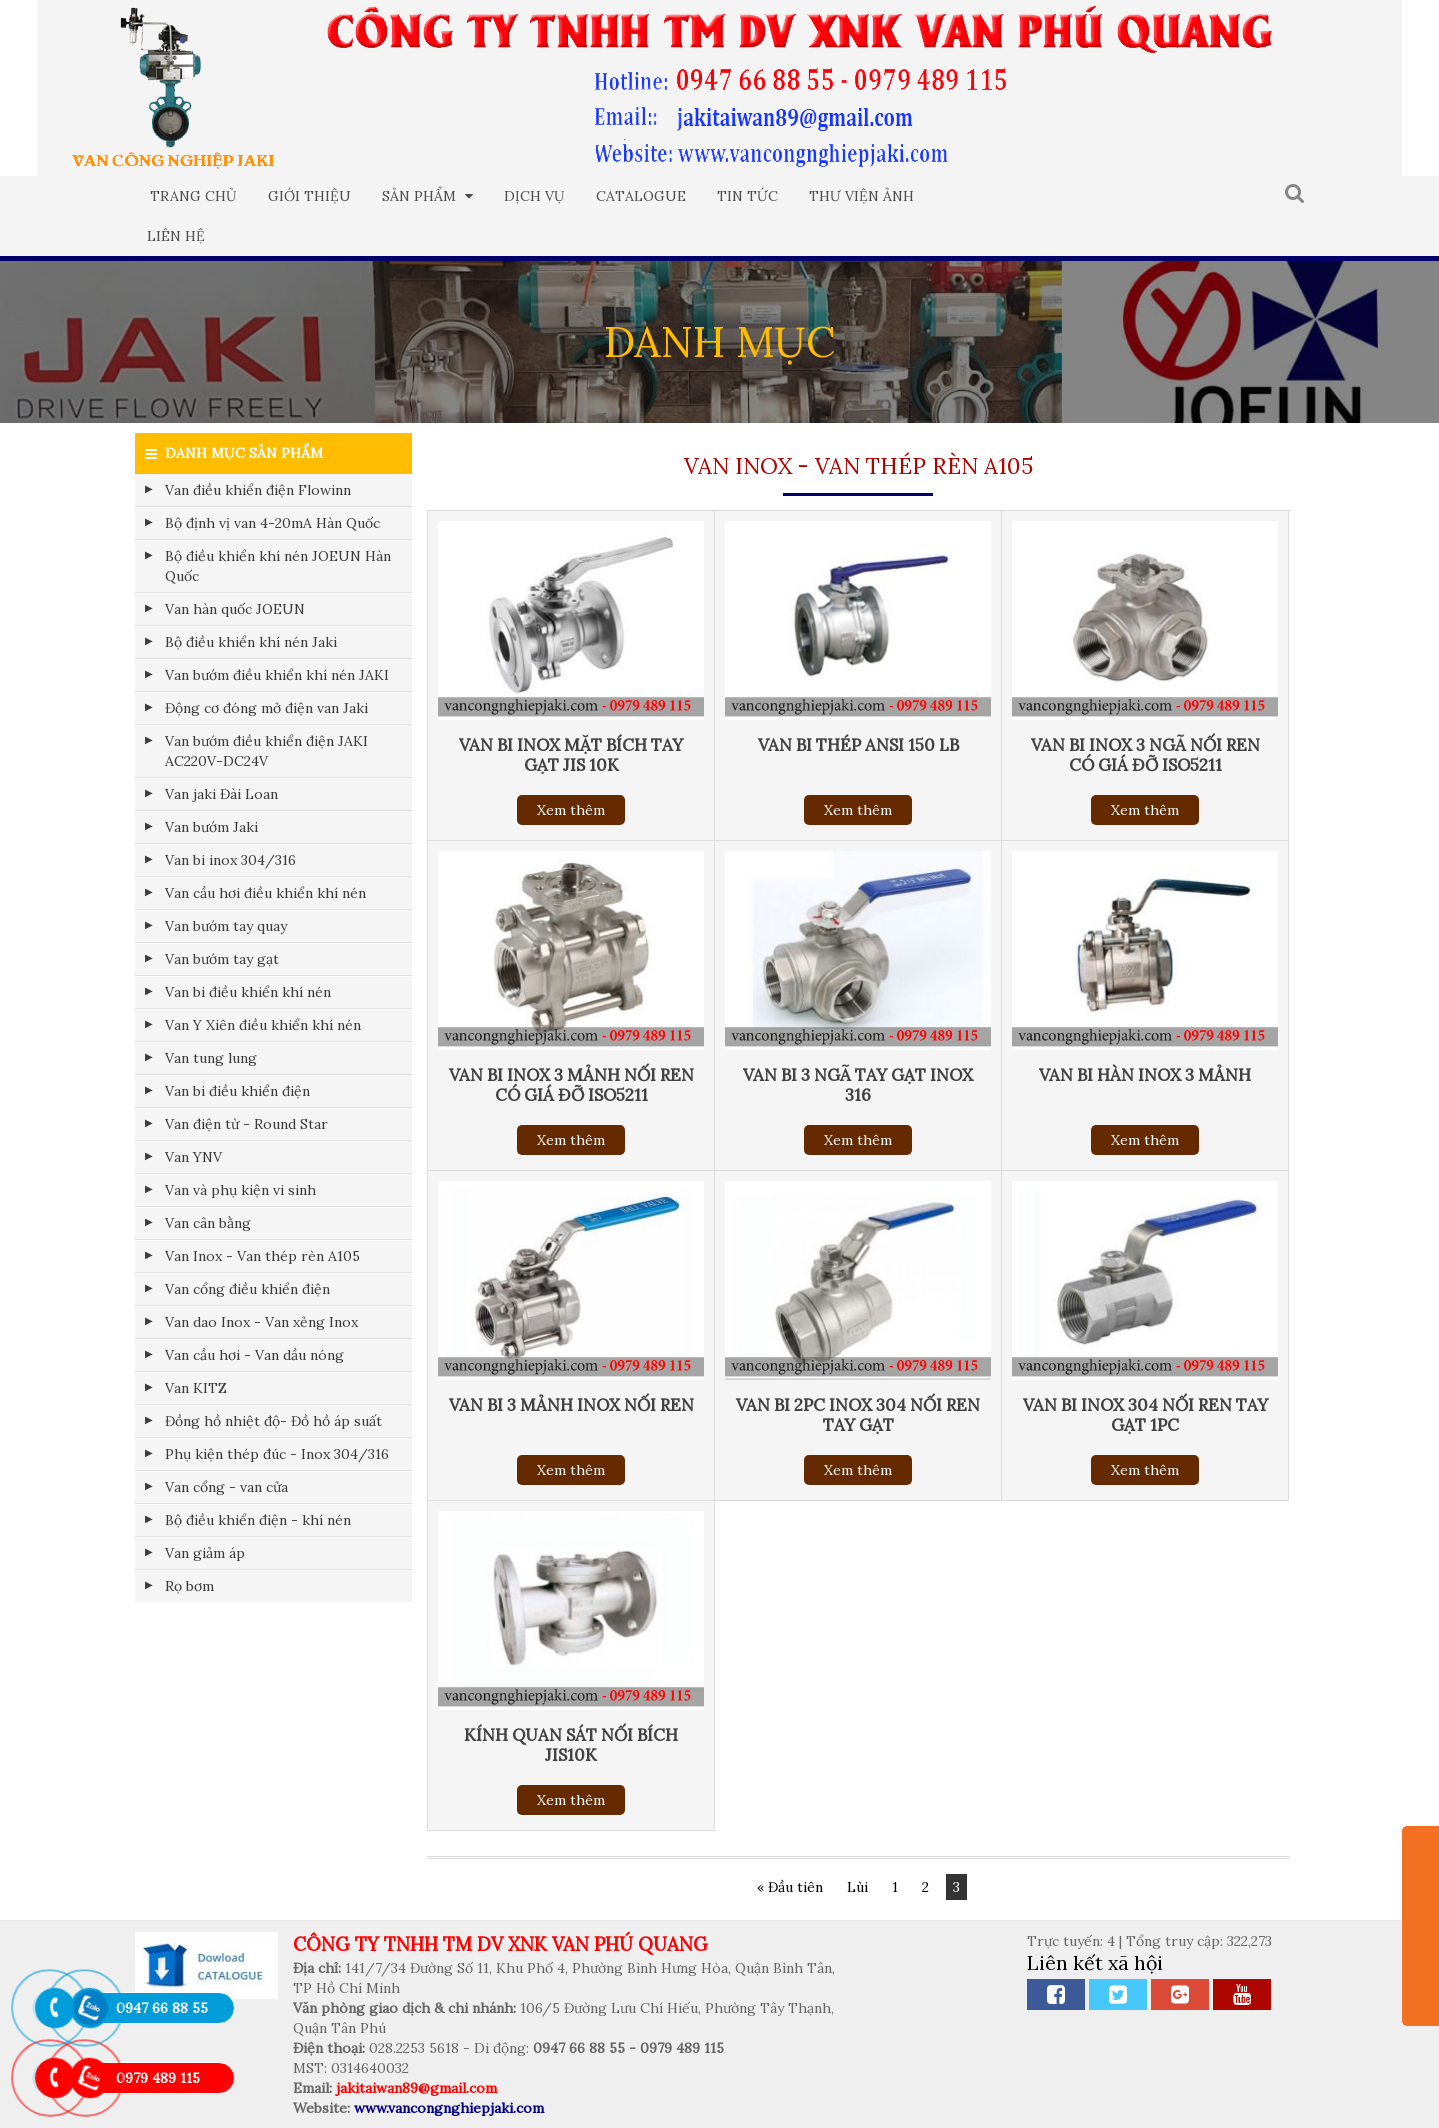  Describe the element at coordinates (1145, 755) in the screenshot. I see `VAN BI INOX 3 NGÃ NỐI REN CÓ GIÁ ĐỠ ISO5211` at that location.